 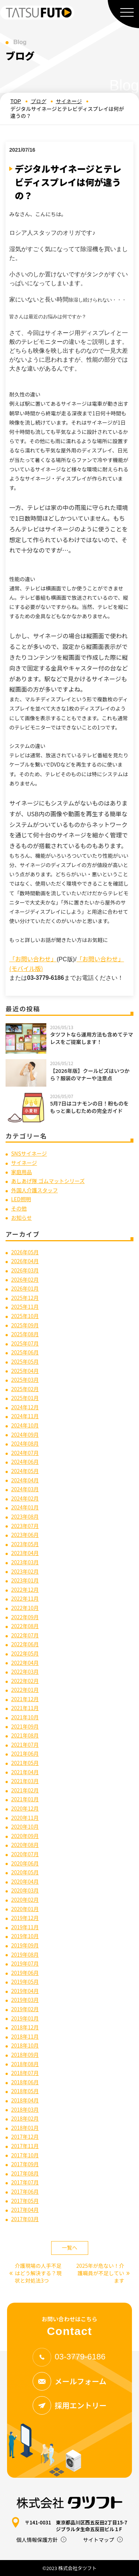 I want to click on 「お問い合わせ」, so click(x=33, y=958).